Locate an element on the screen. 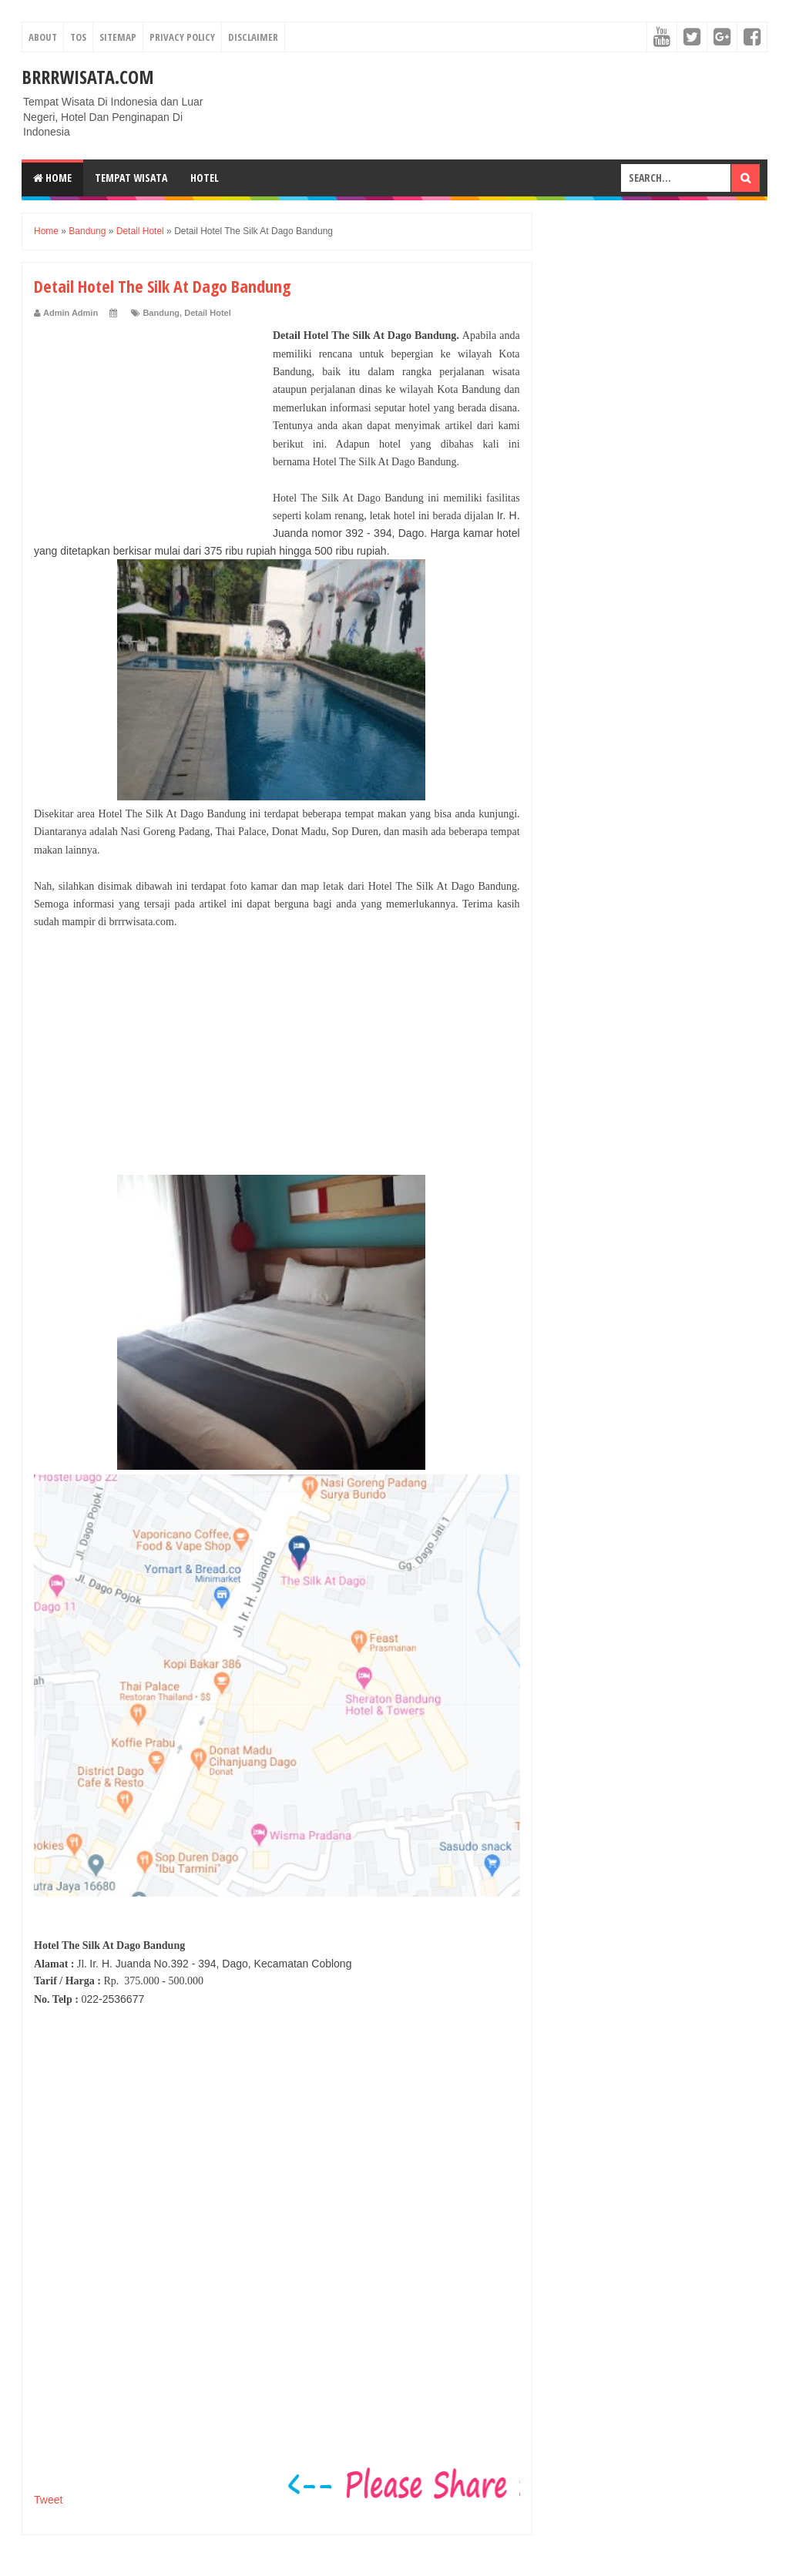  Tempat Wisata is located at coordinates (131, 177).